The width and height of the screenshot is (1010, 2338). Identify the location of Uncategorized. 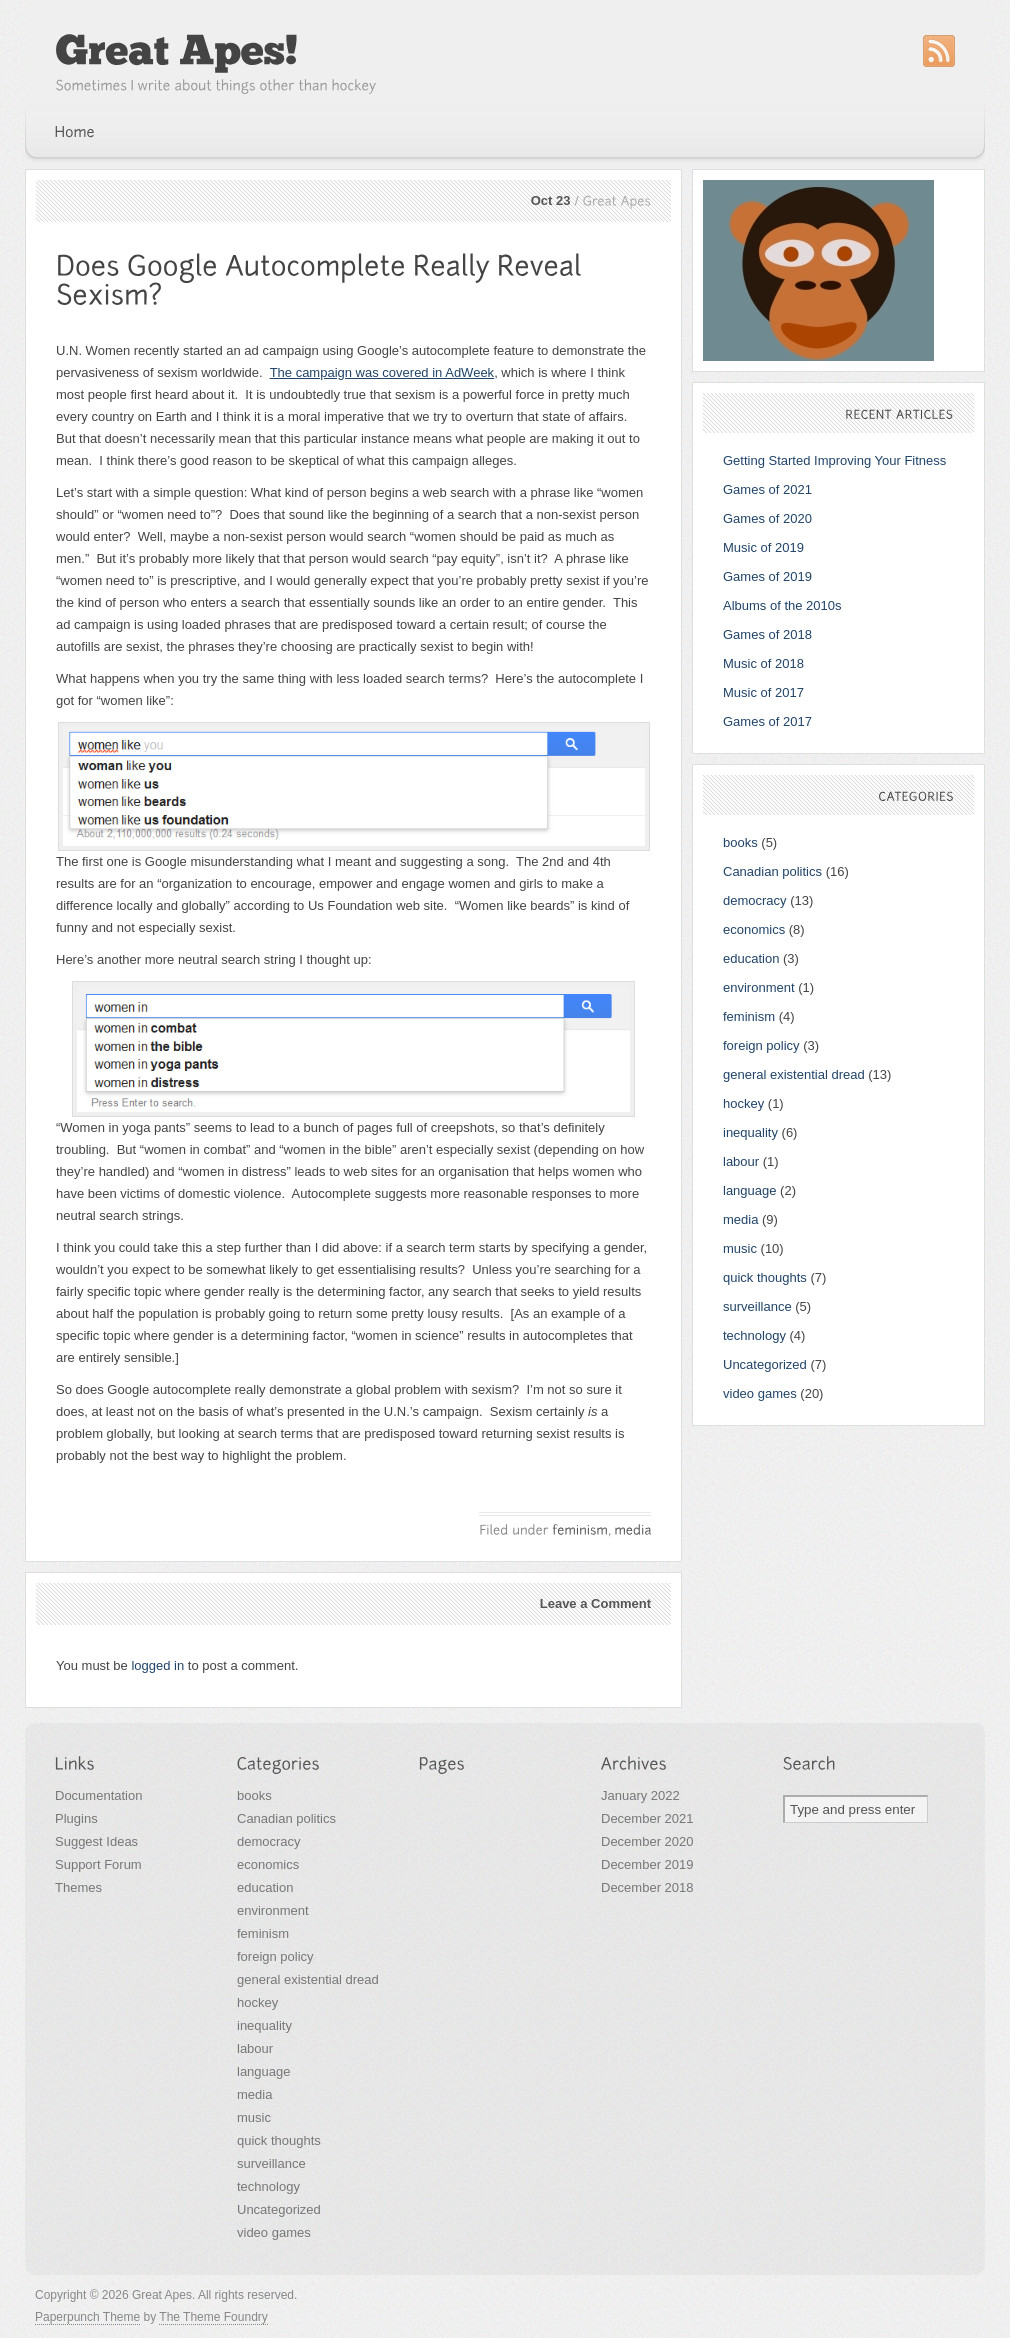
(765, 1364).